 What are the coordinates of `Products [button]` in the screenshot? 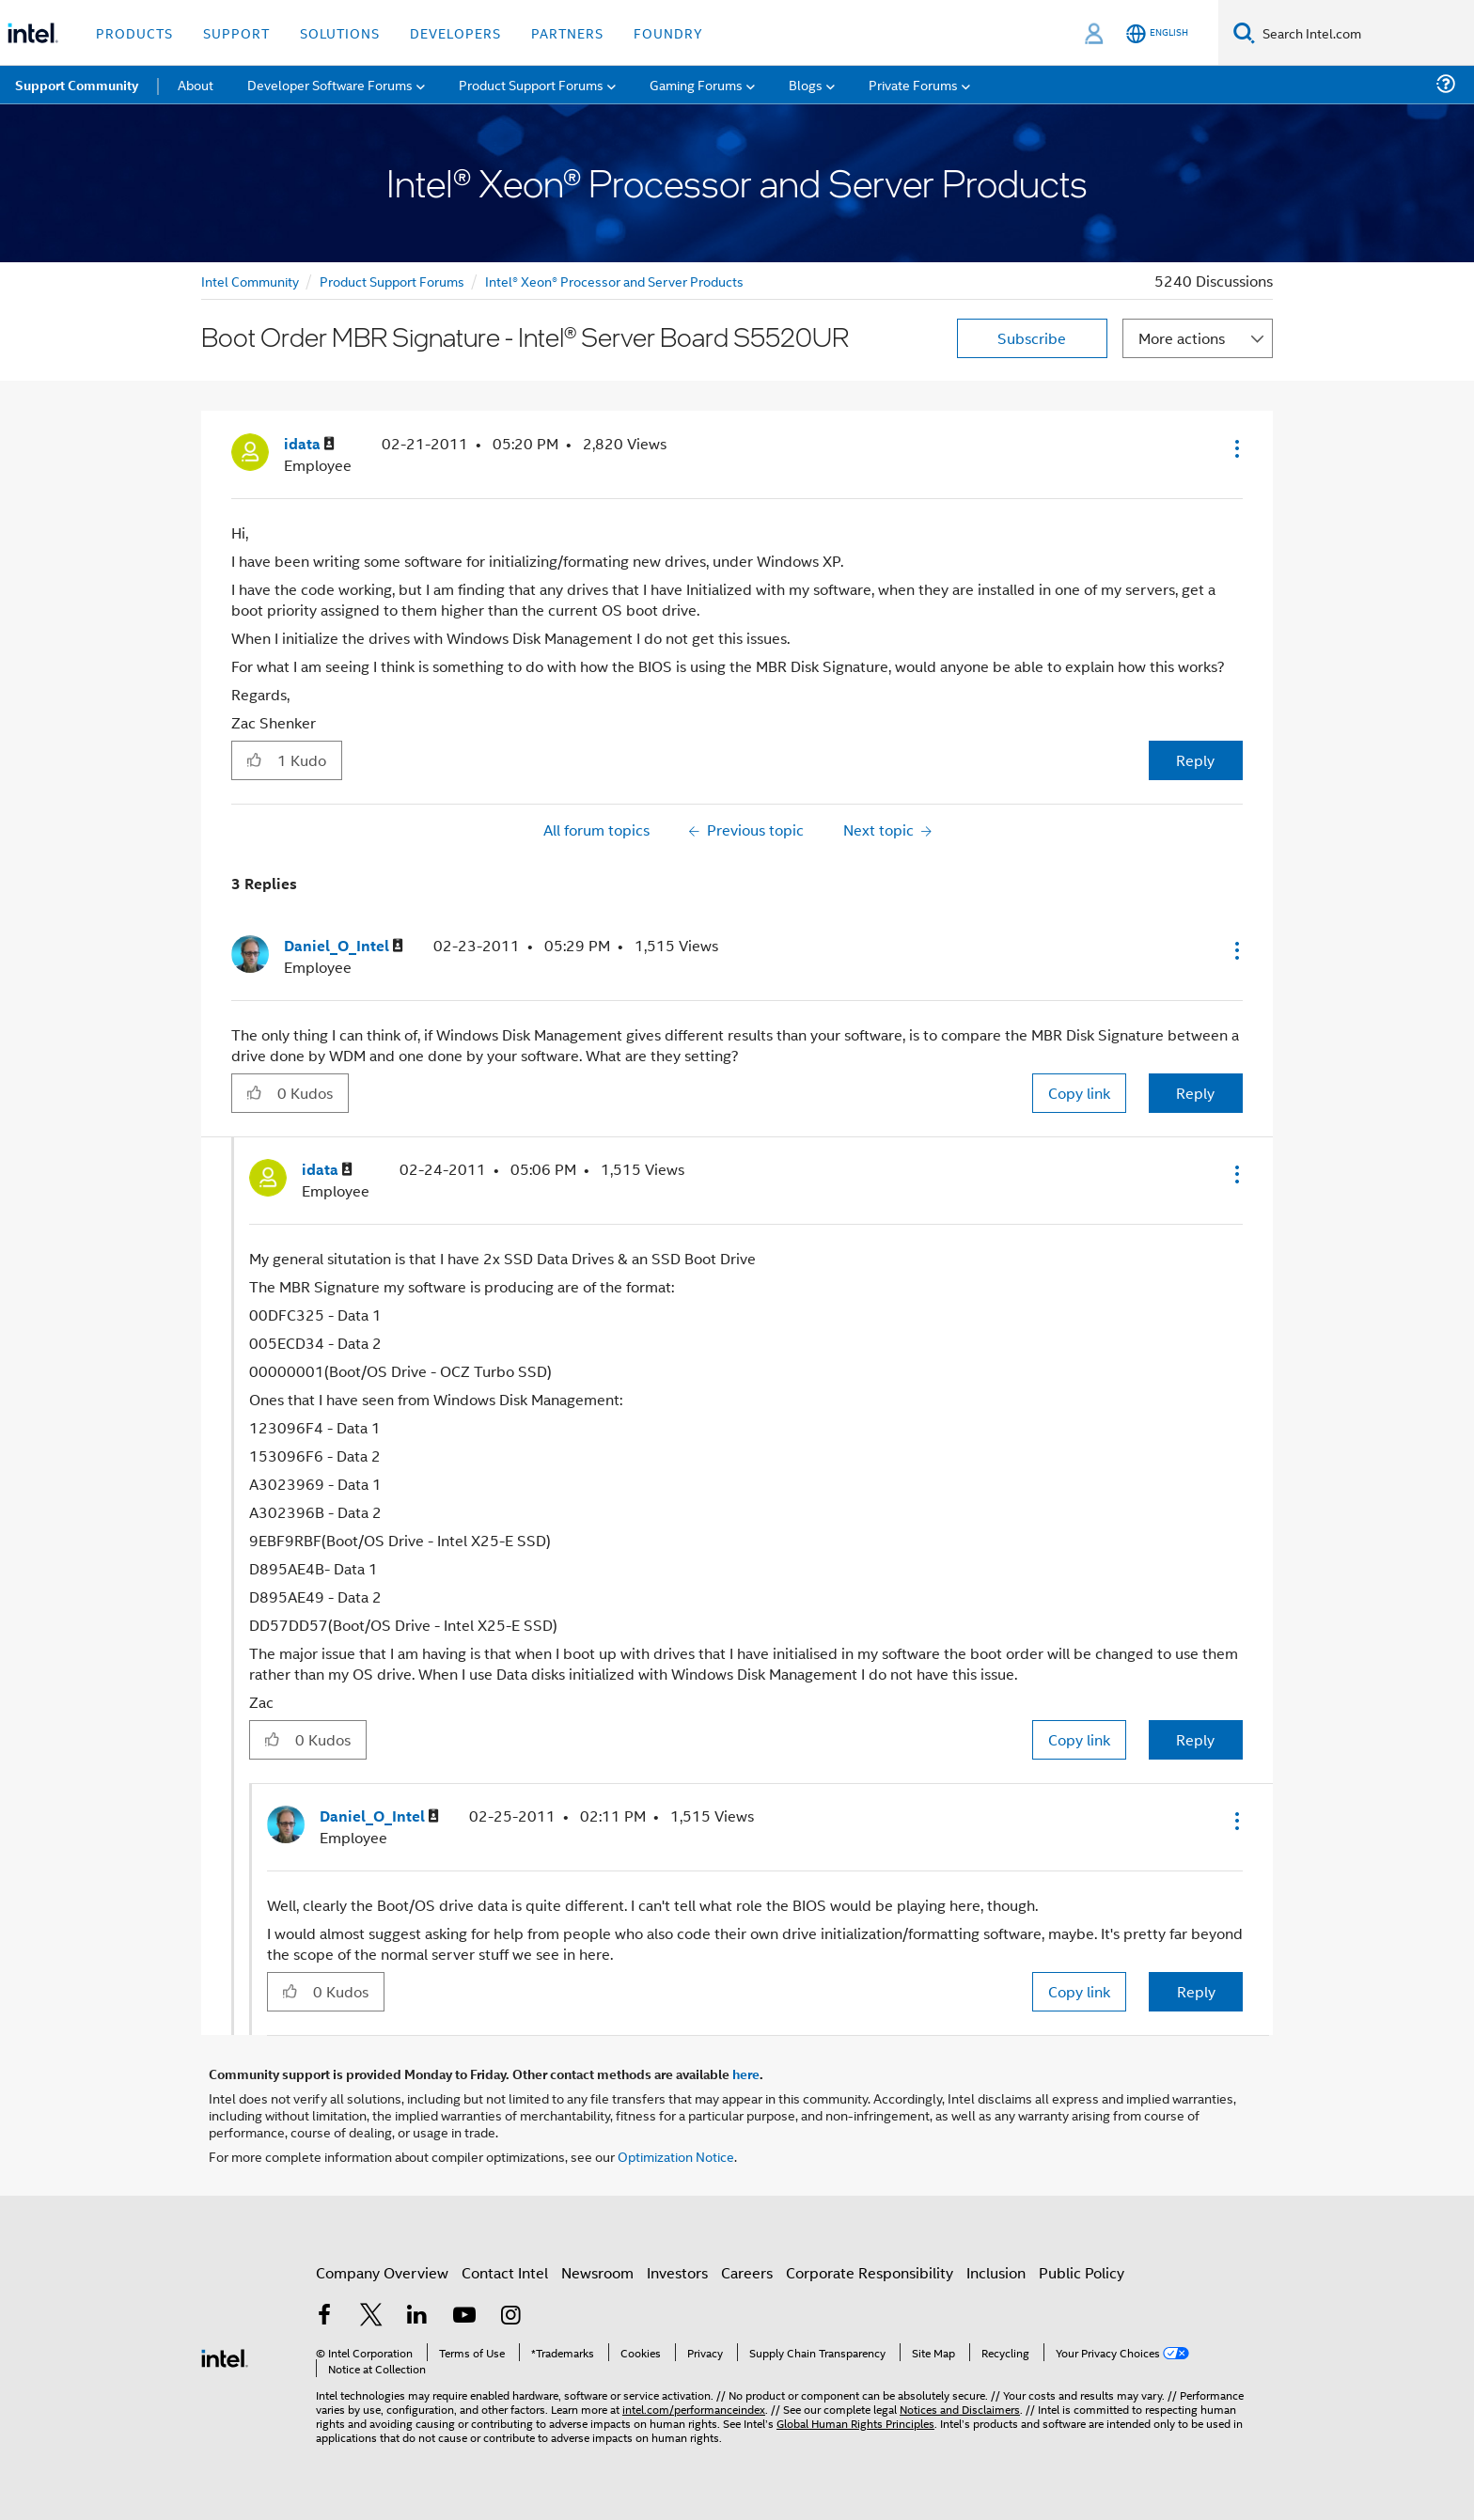 It's located at (134, 32).